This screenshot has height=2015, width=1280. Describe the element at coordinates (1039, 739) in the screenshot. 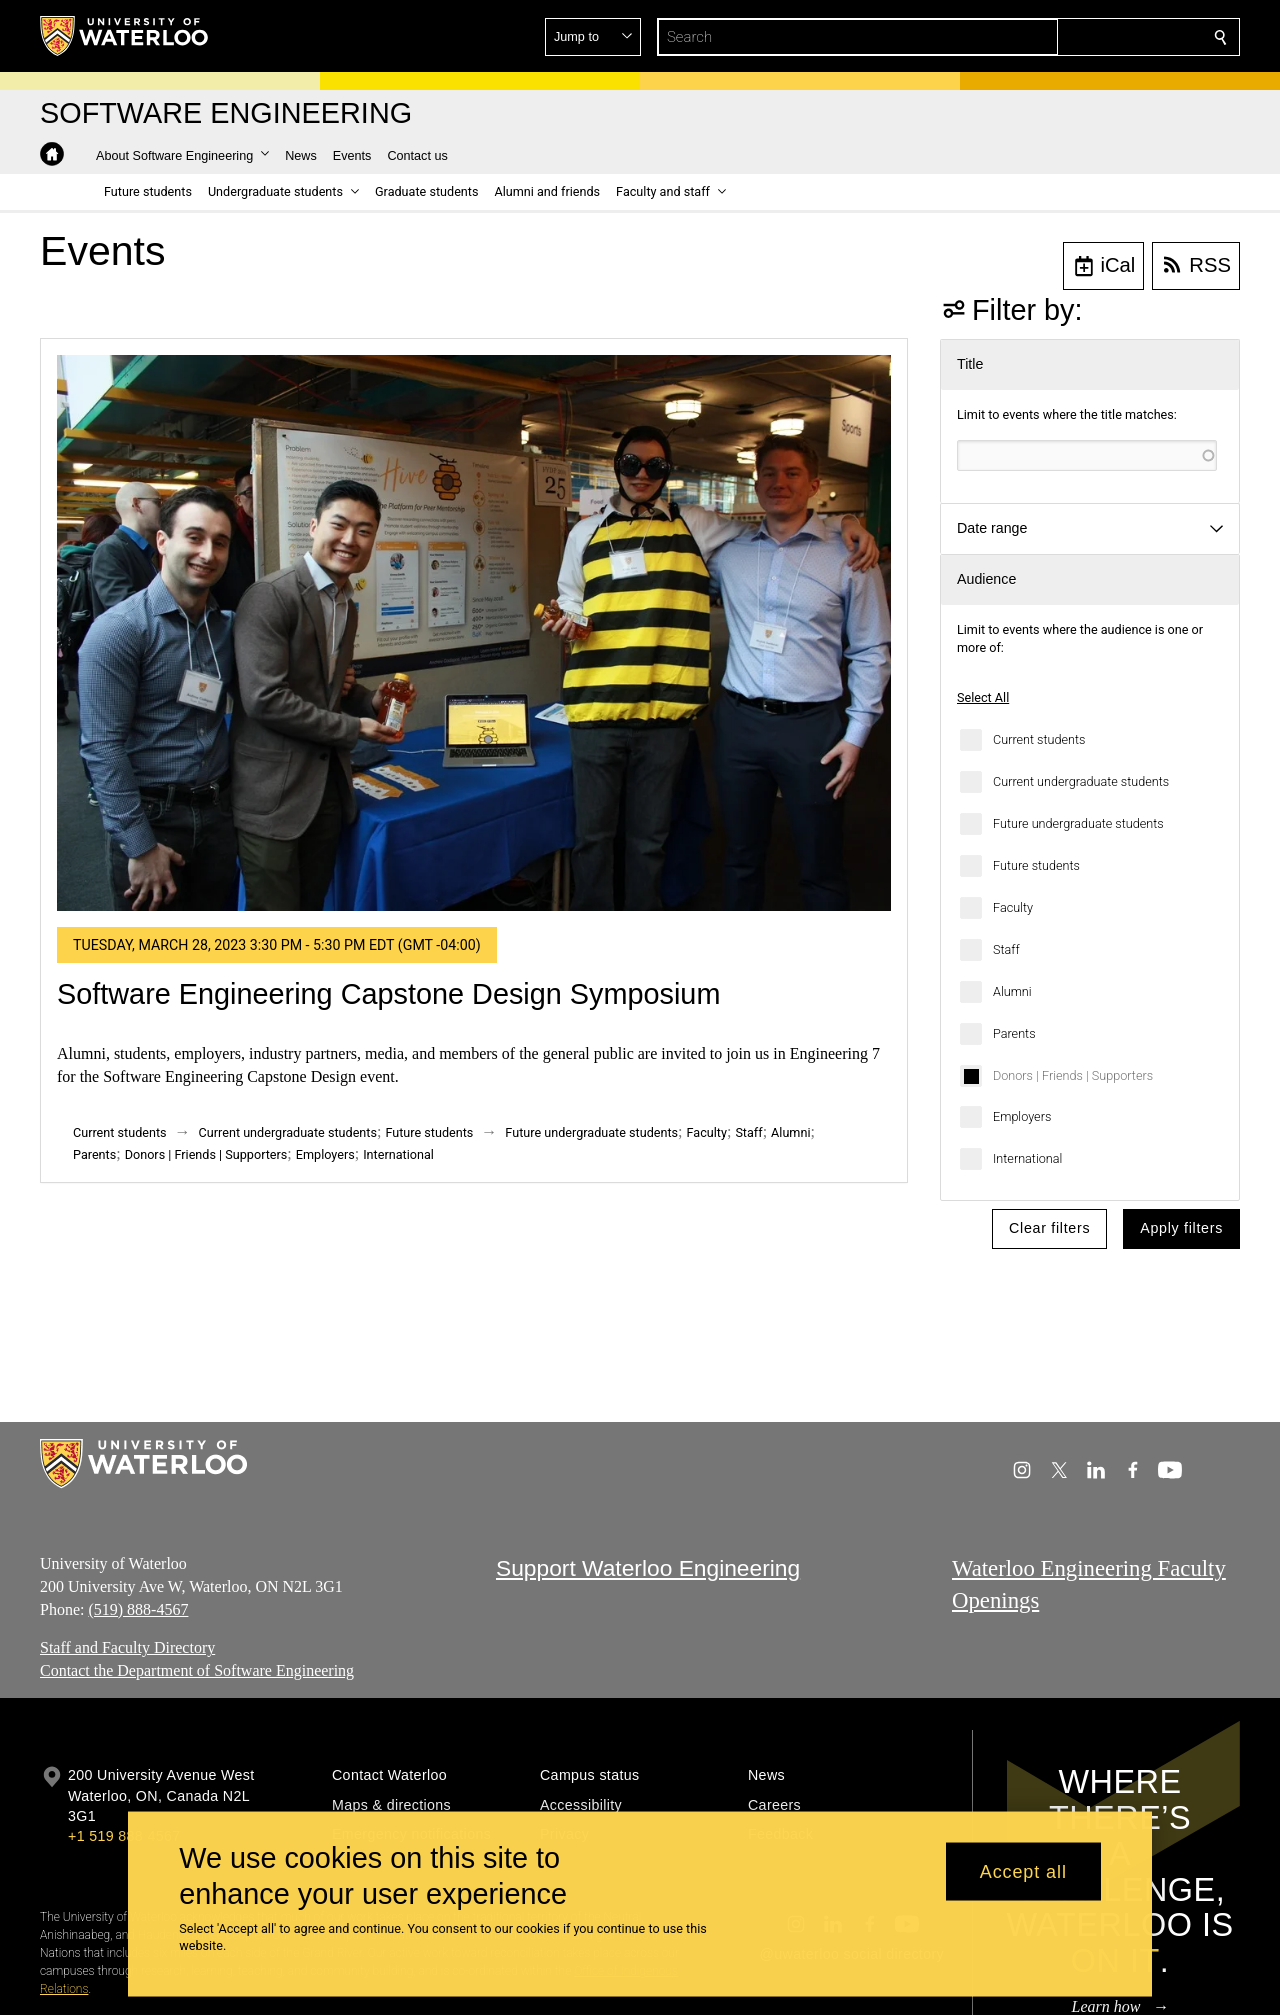

I see `Current students` at that location.